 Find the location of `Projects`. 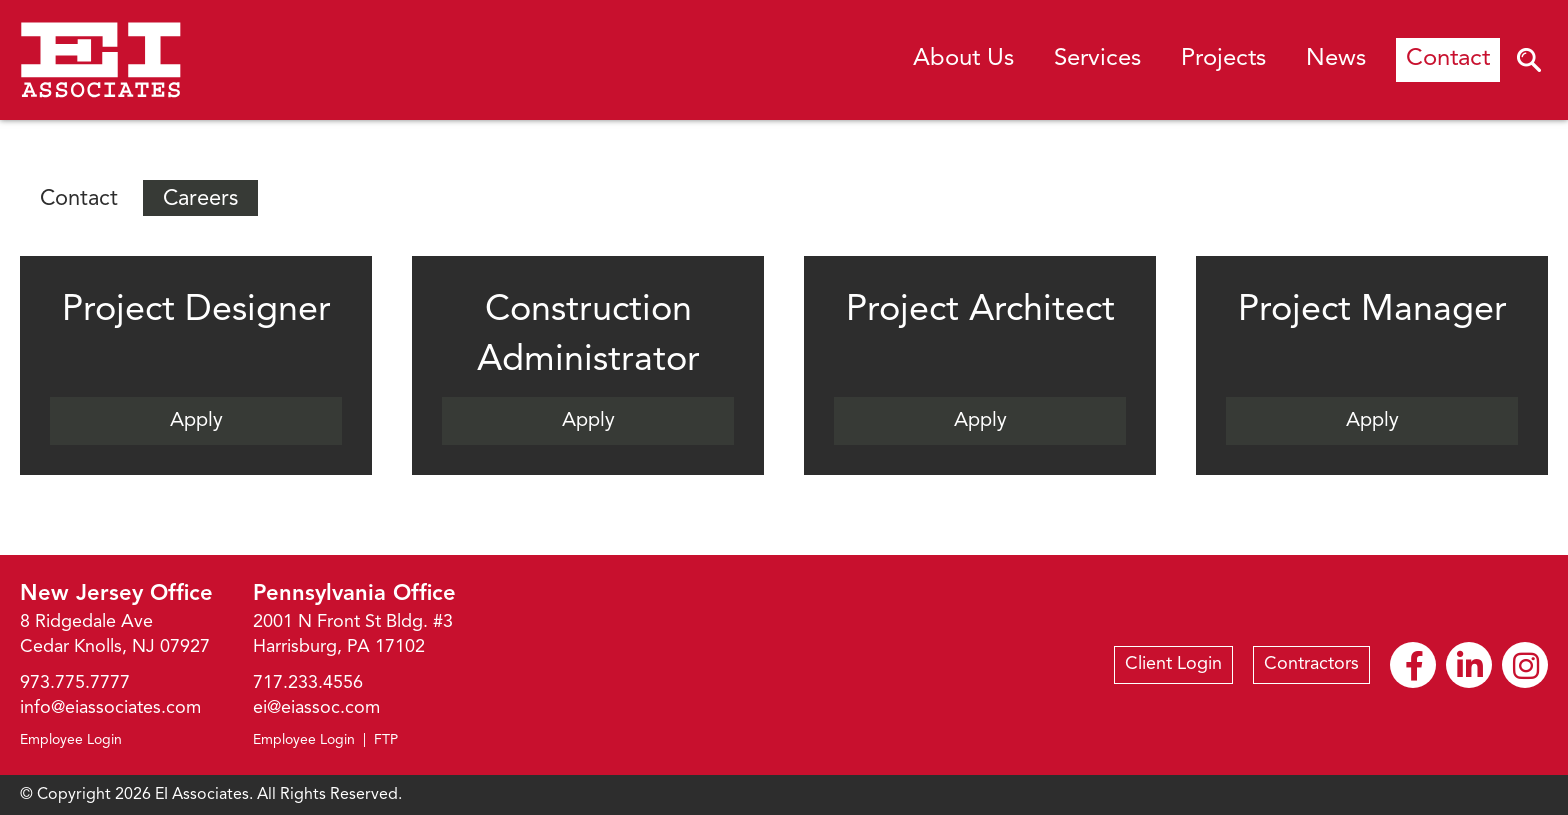

Projects is located at coordinates (1223, 59).